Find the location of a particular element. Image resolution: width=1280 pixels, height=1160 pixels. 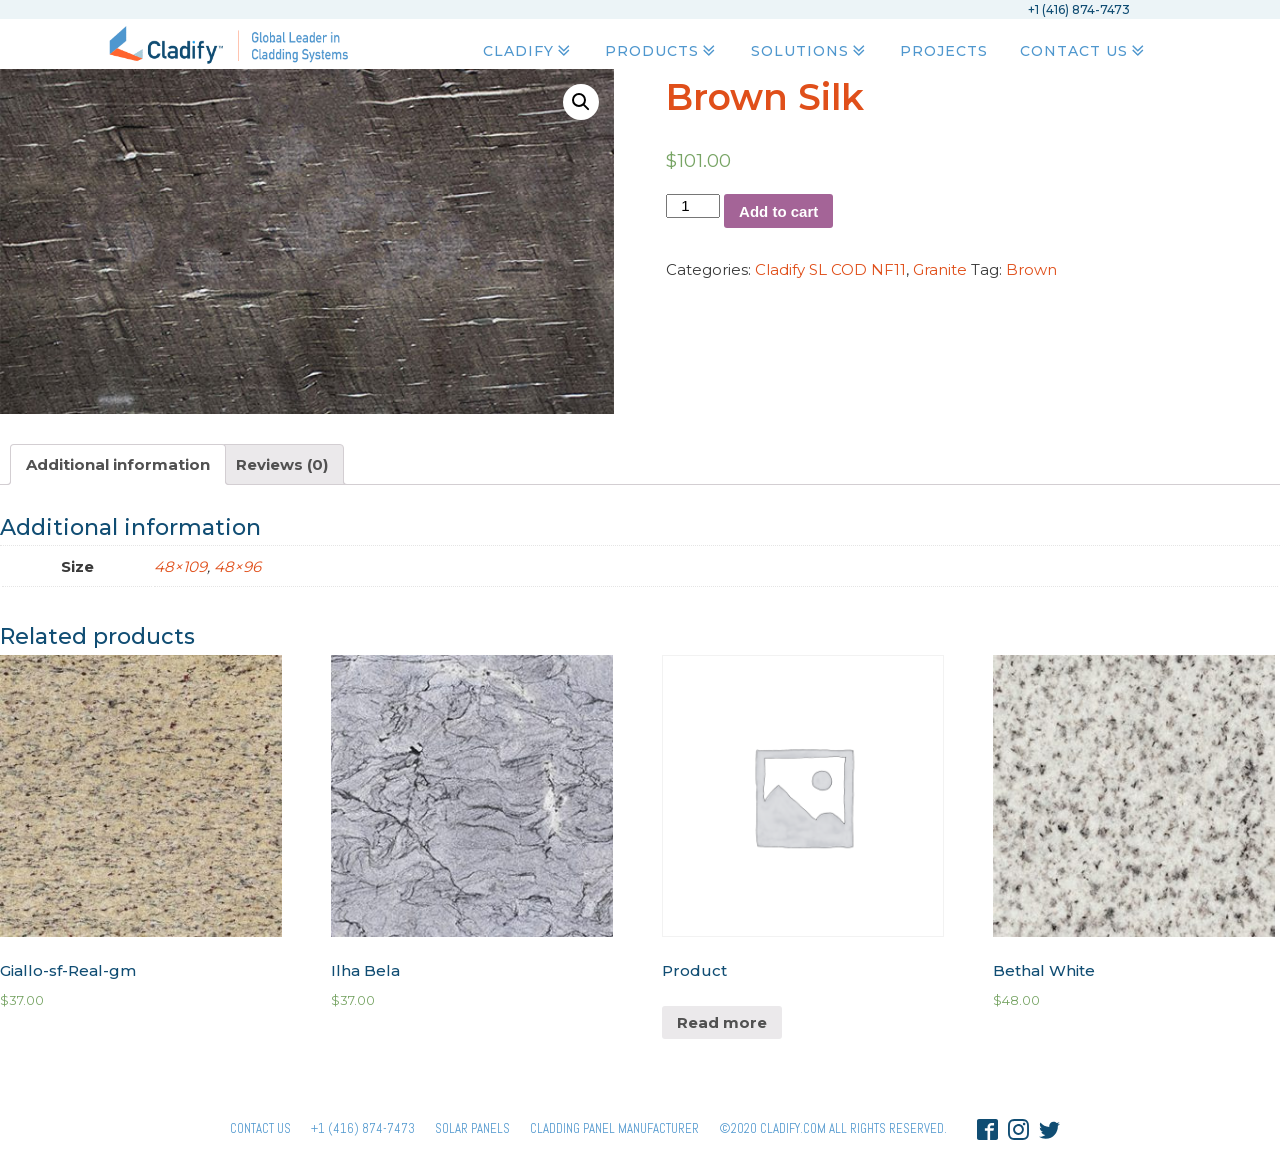

Cladify SL COD NF11 is located at coordinates (830, 269).